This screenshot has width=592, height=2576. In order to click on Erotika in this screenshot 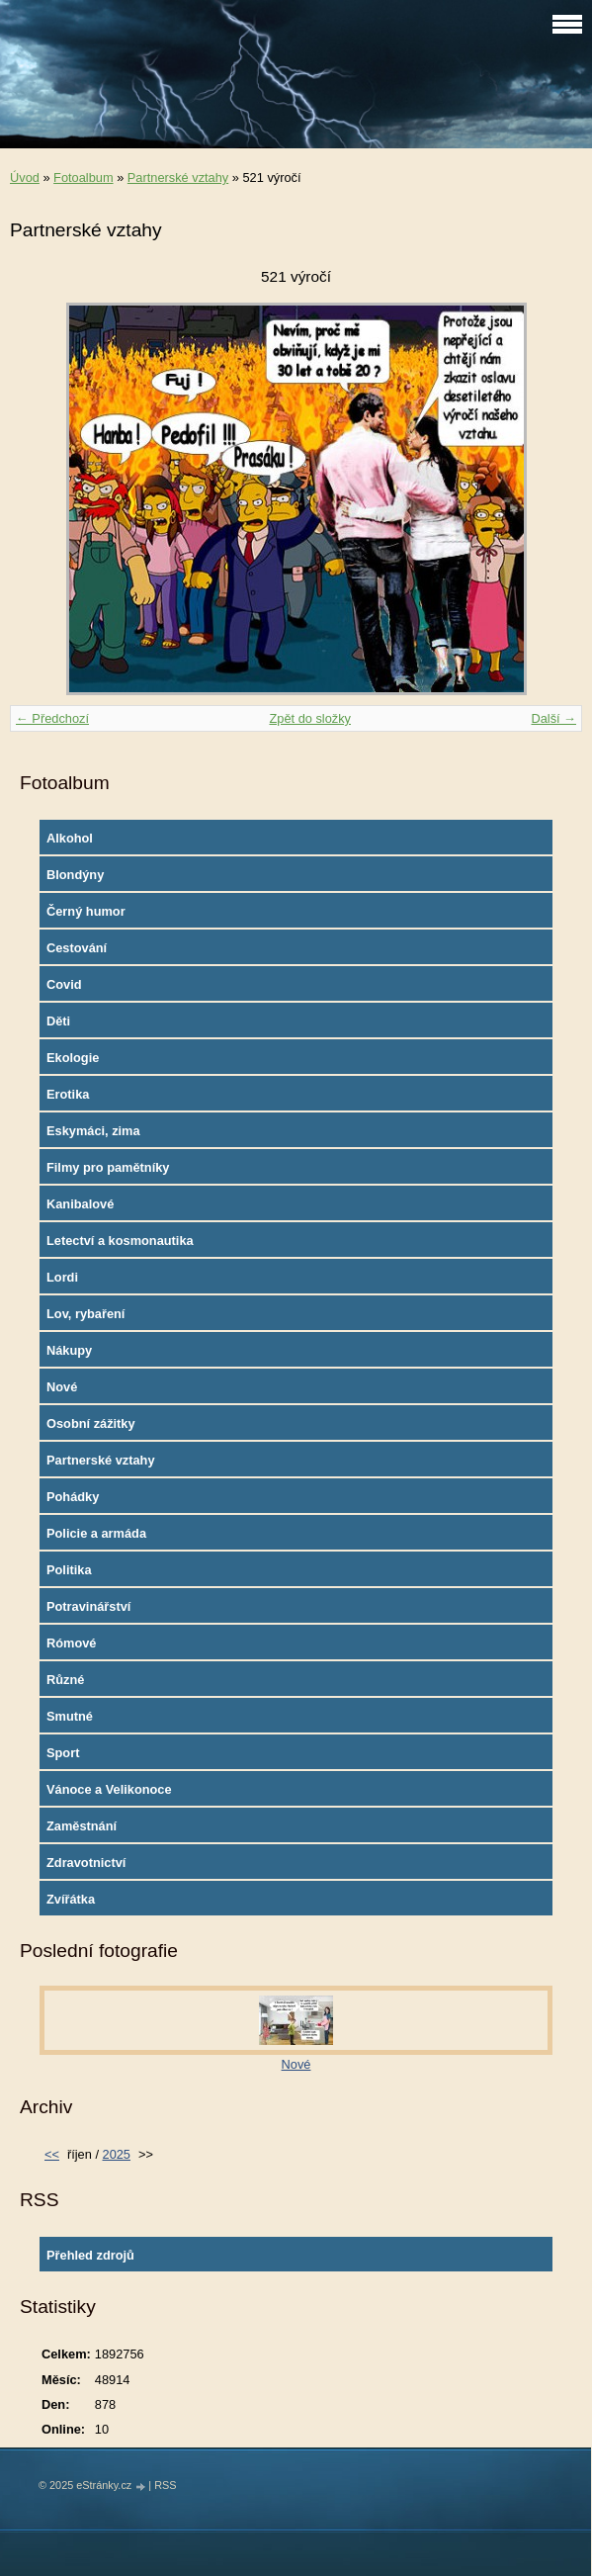, I will do `click(67, 1094)`.